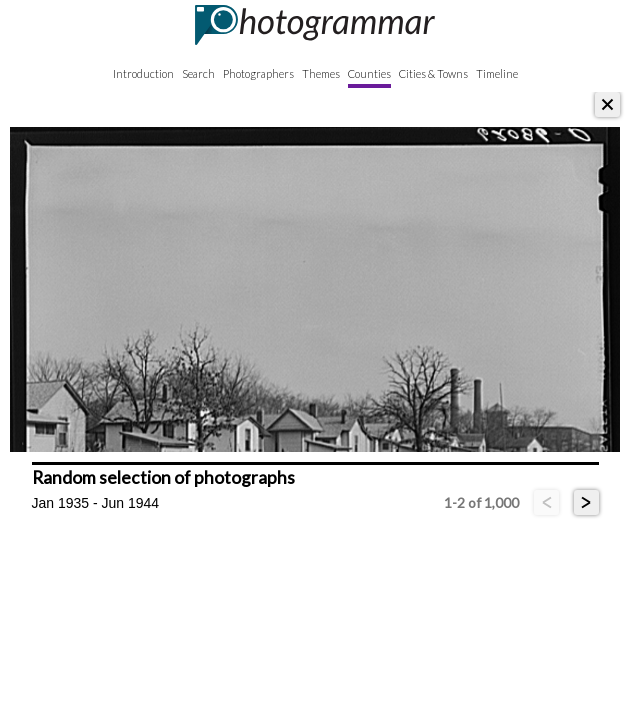 Image resolution: width=630 pixels, height=720 pixels. What do you see at coordinates (433, 73) in the screenshot?
I see `Cities & Towns` at bounding box center [433, 73].